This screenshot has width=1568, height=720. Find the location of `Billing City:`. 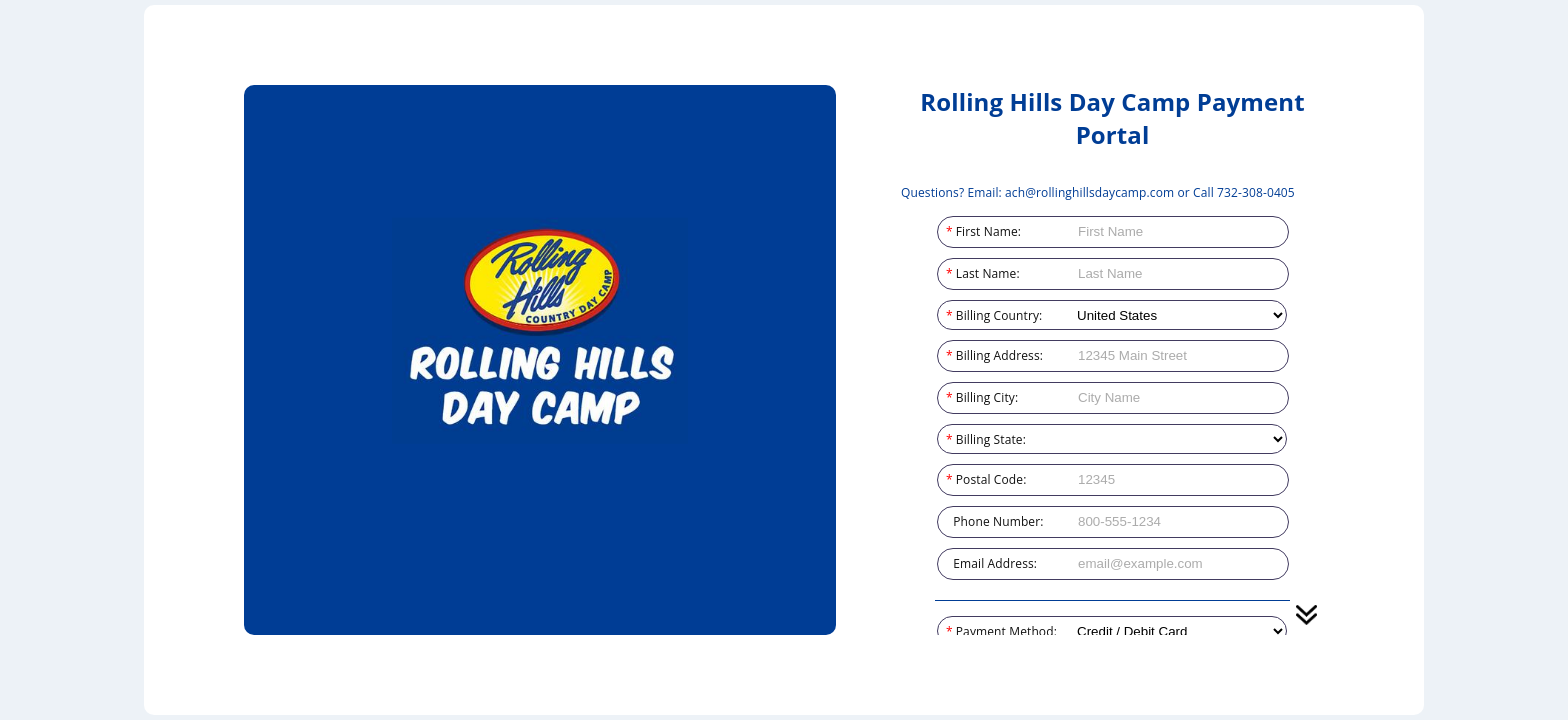

Billing City: is located at coordinates (946, 397).